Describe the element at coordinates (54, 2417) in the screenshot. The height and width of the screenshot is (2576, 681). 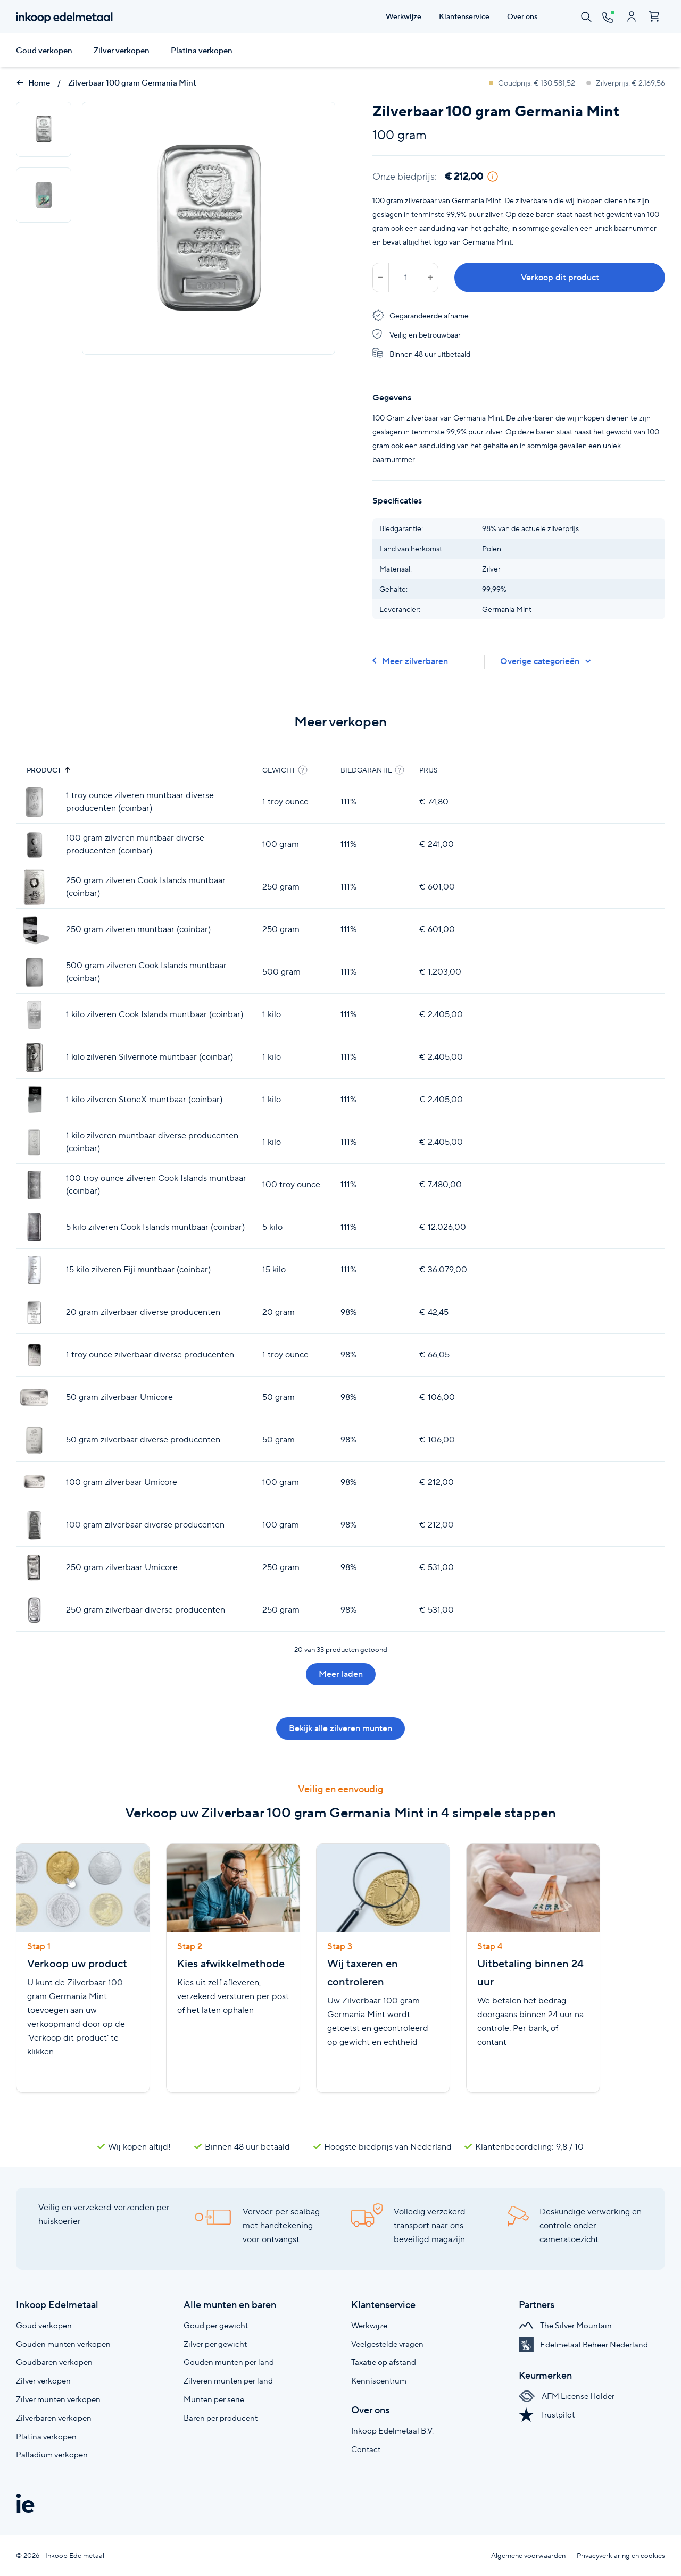
I see `Zilverbaren verkopen` at that location.